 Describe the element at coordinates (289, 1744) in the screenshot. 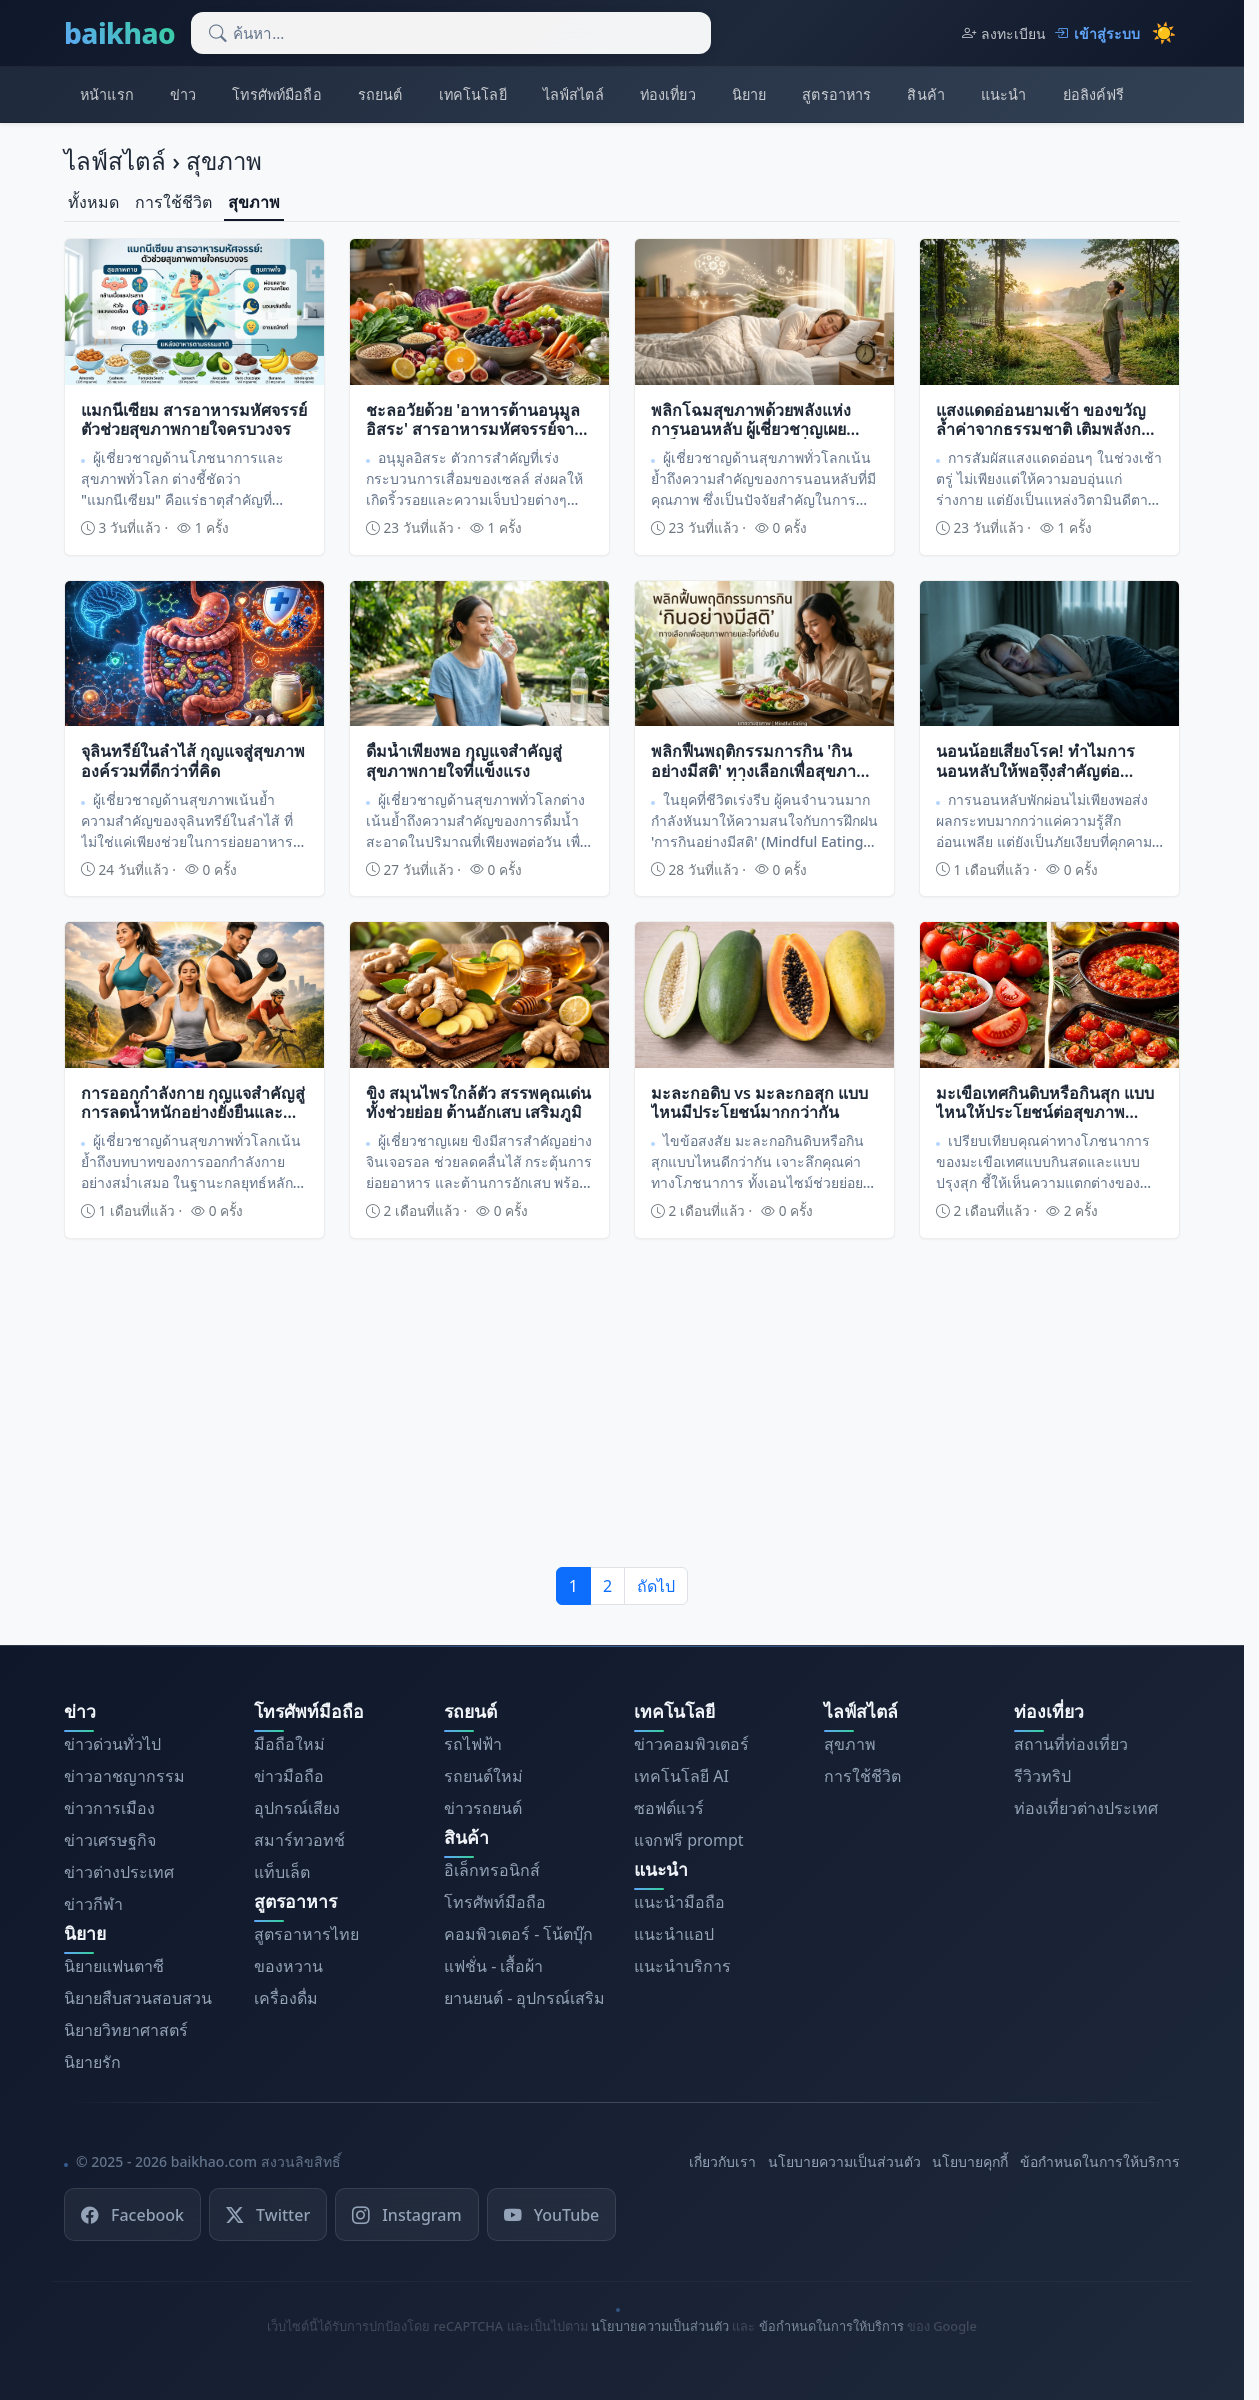

I see `มือถือใหม่` at that location.